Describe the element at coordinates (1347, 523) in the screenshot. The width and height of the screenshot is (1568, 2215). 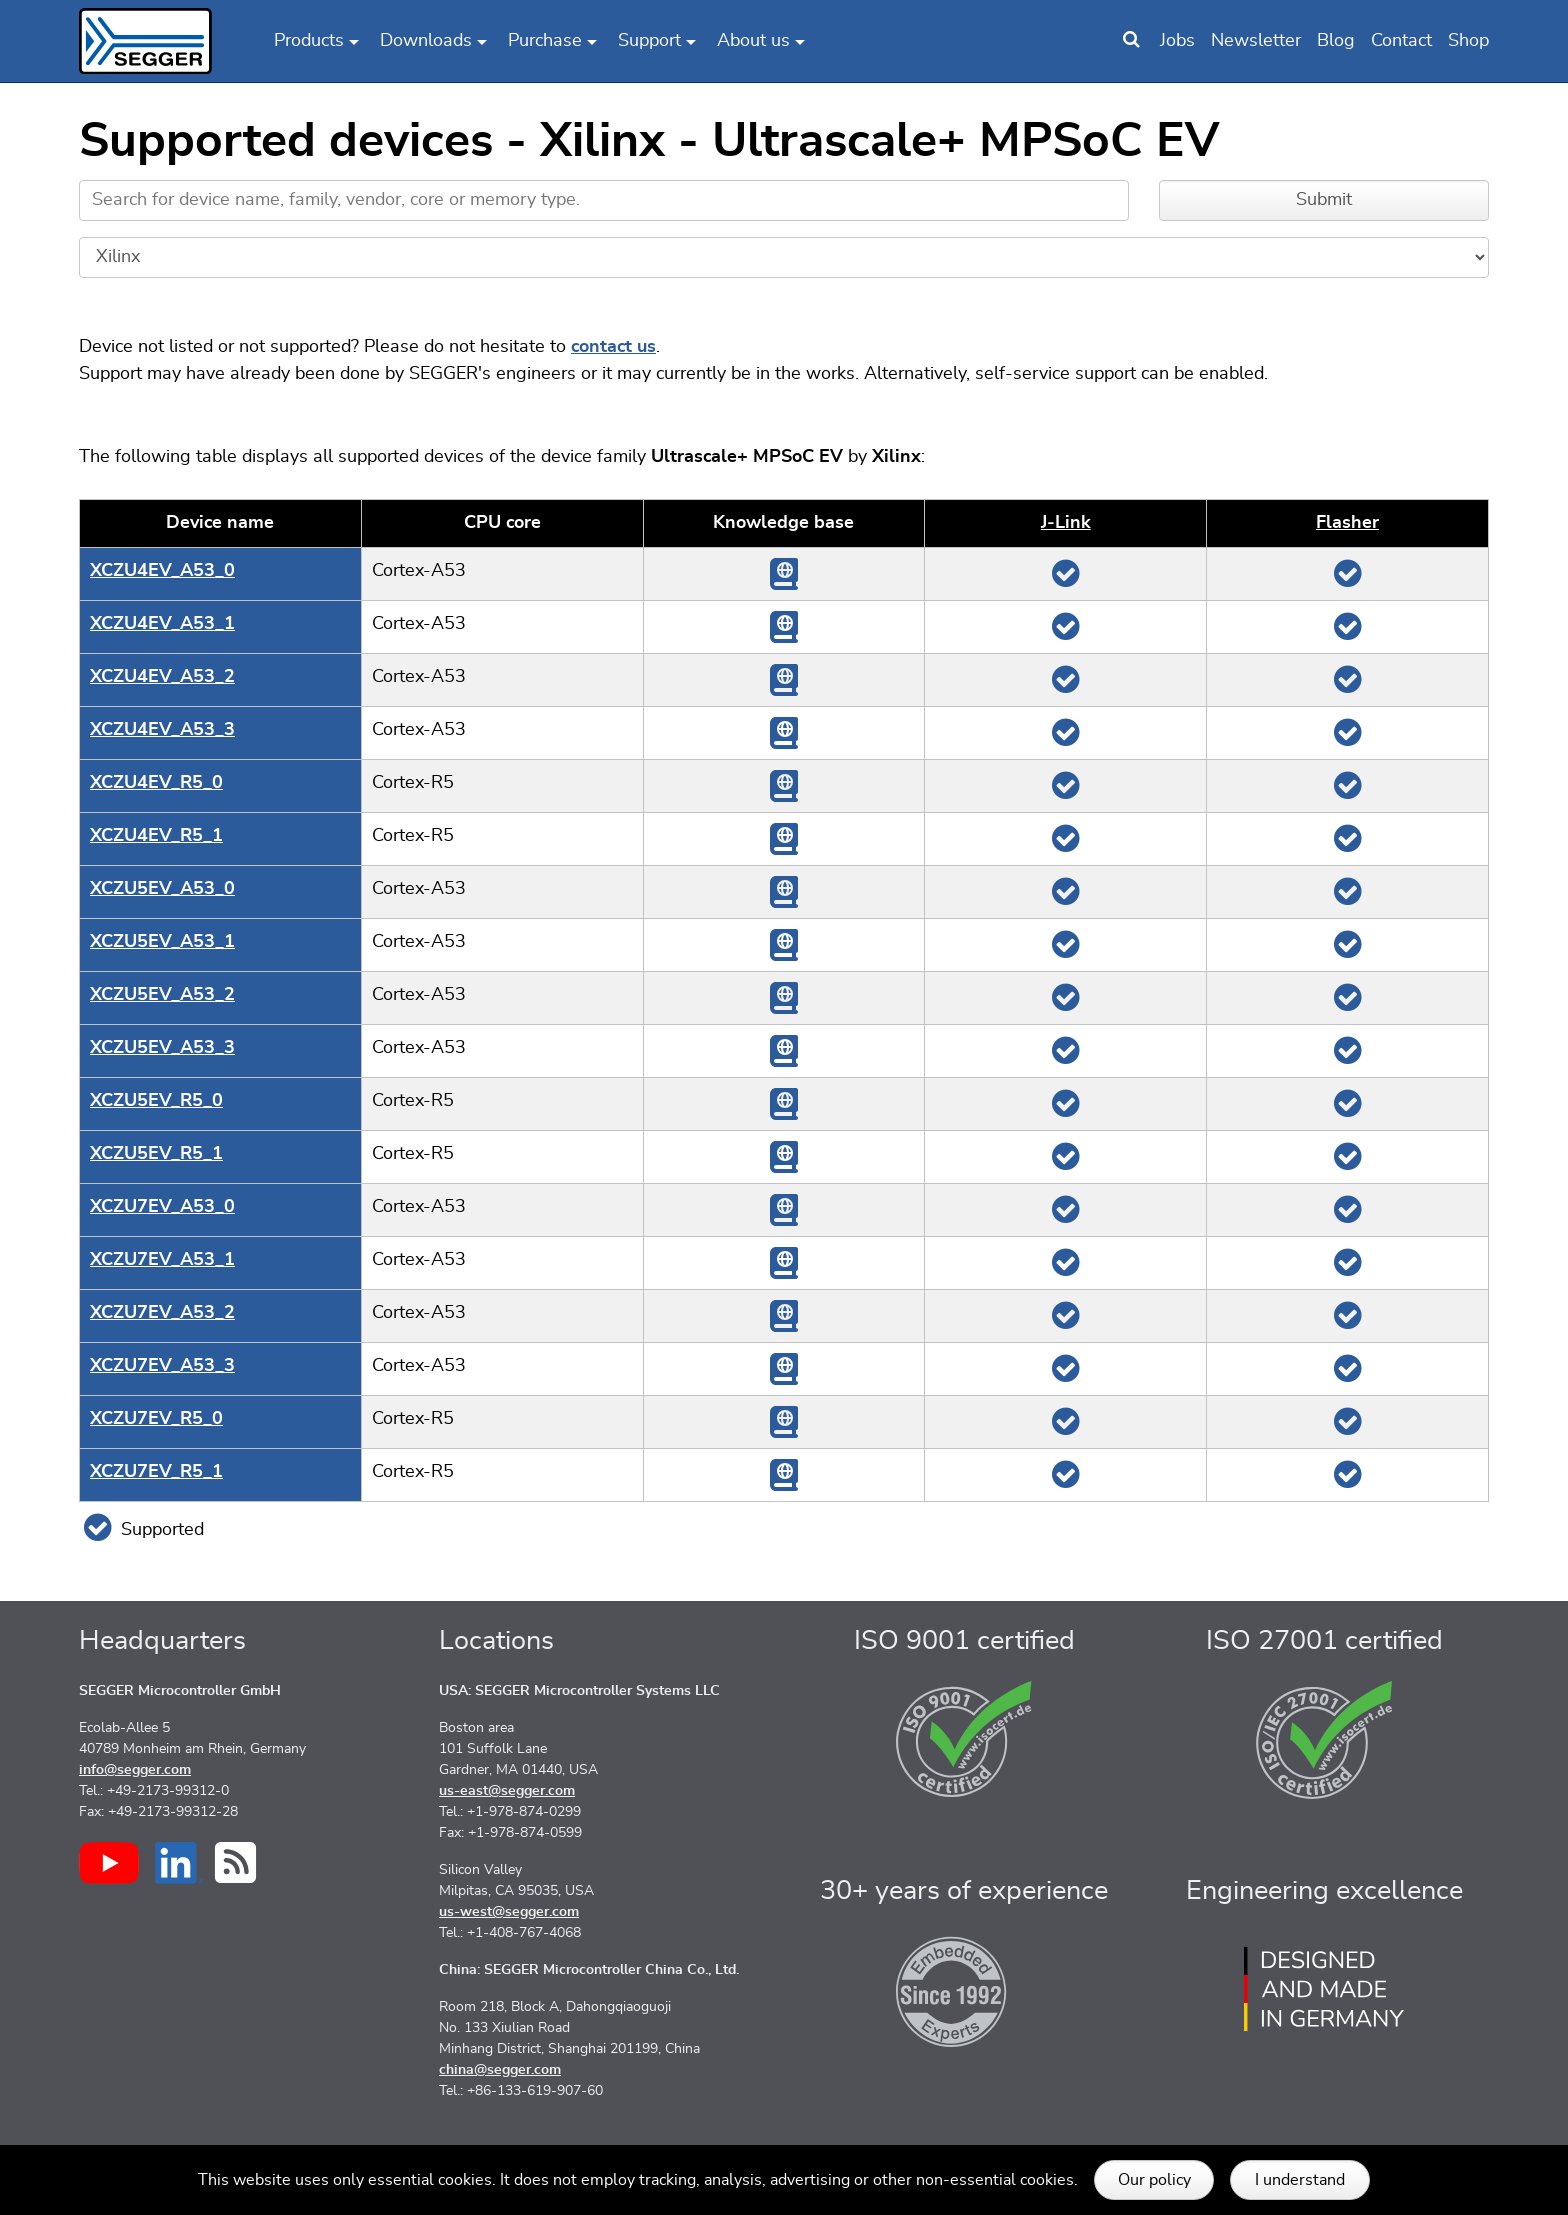
I see `Flasher` at that location.